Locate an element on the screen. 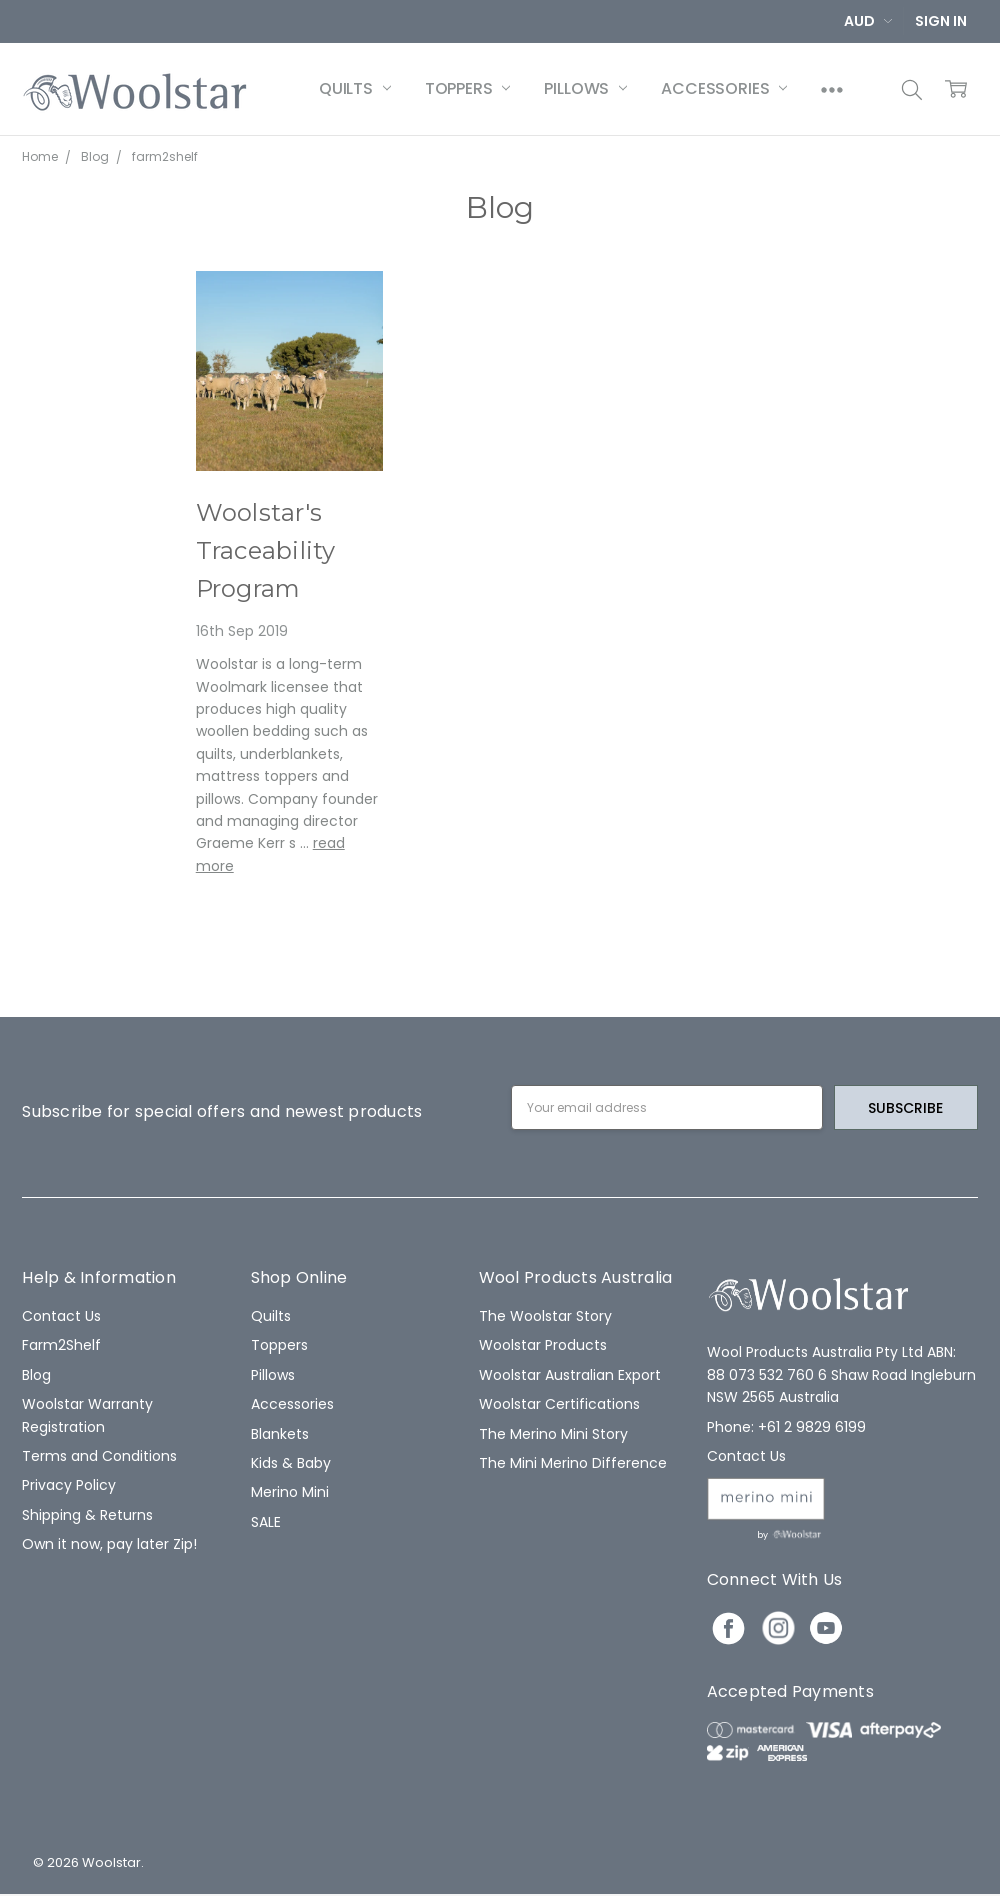 Image resolution: width=1000 pixels, height=1896 pixels. Blankets is located at coordinates (280, 1434).